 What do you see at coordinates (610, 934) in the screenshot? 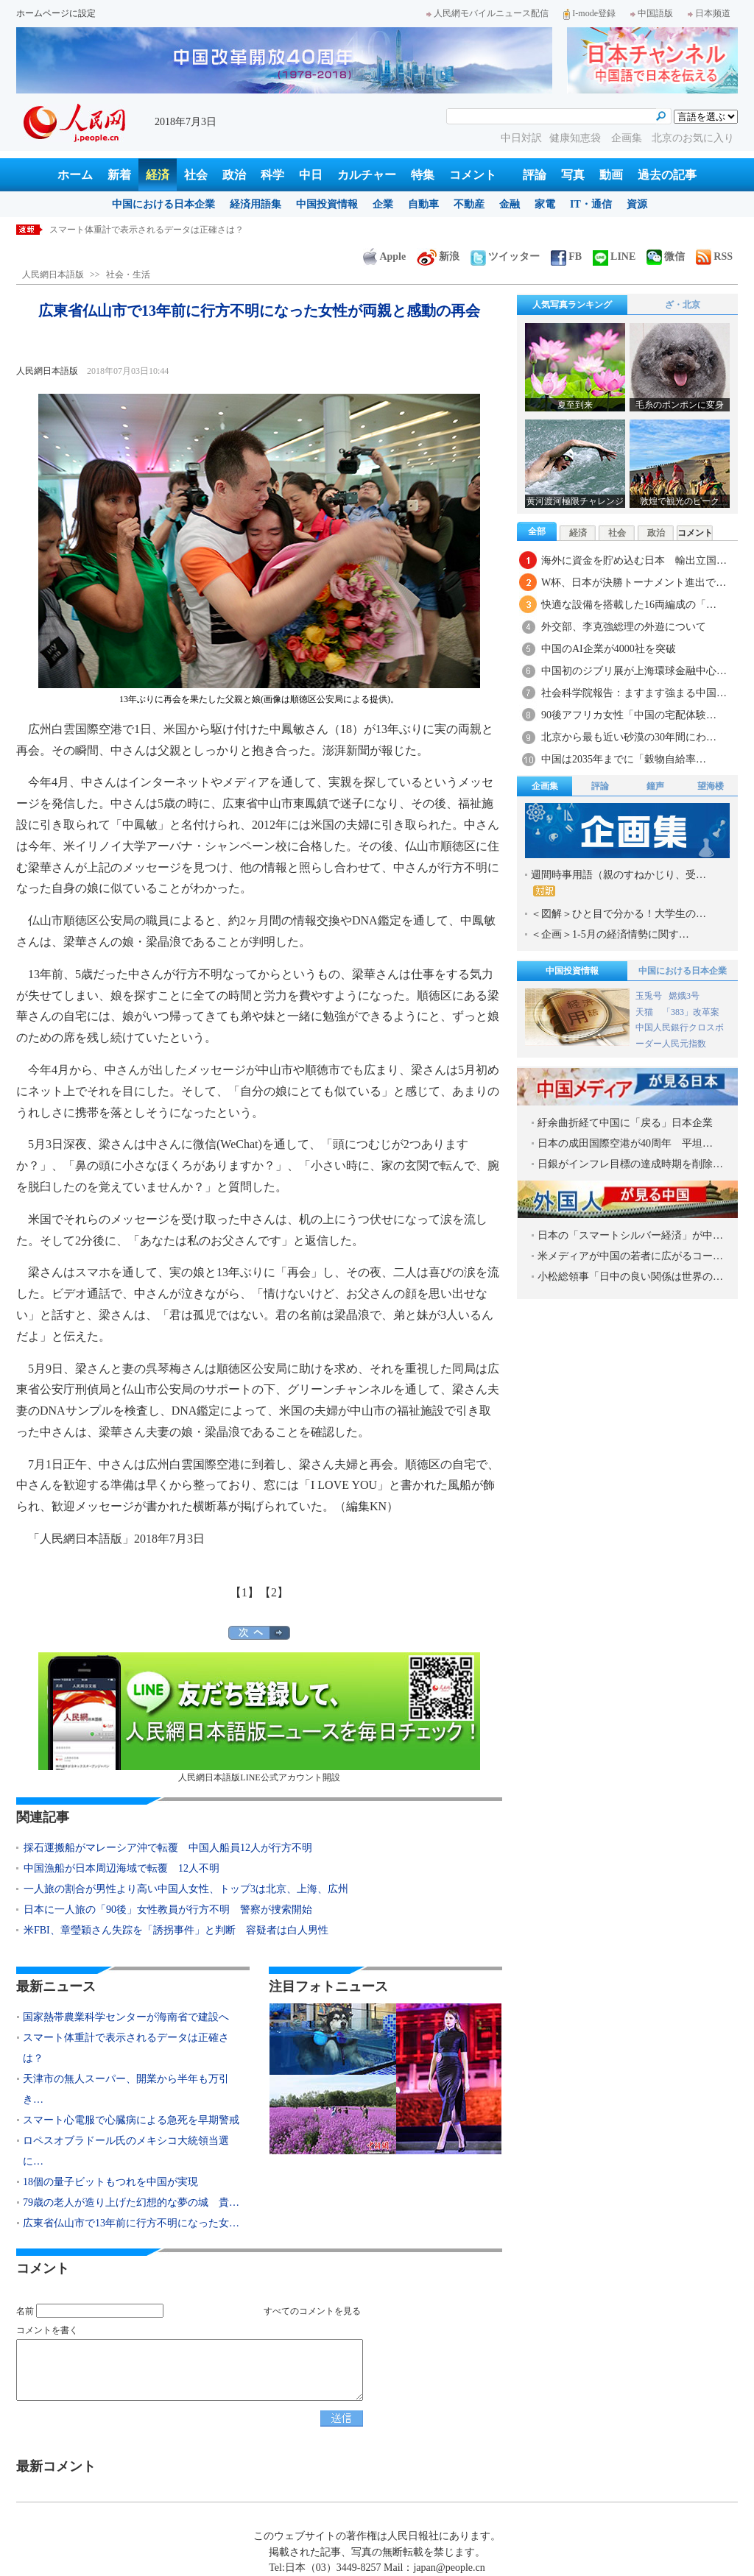
I see `＜企画＞1-5月の経済情勢に関す…` at bounding box center [610, 934].